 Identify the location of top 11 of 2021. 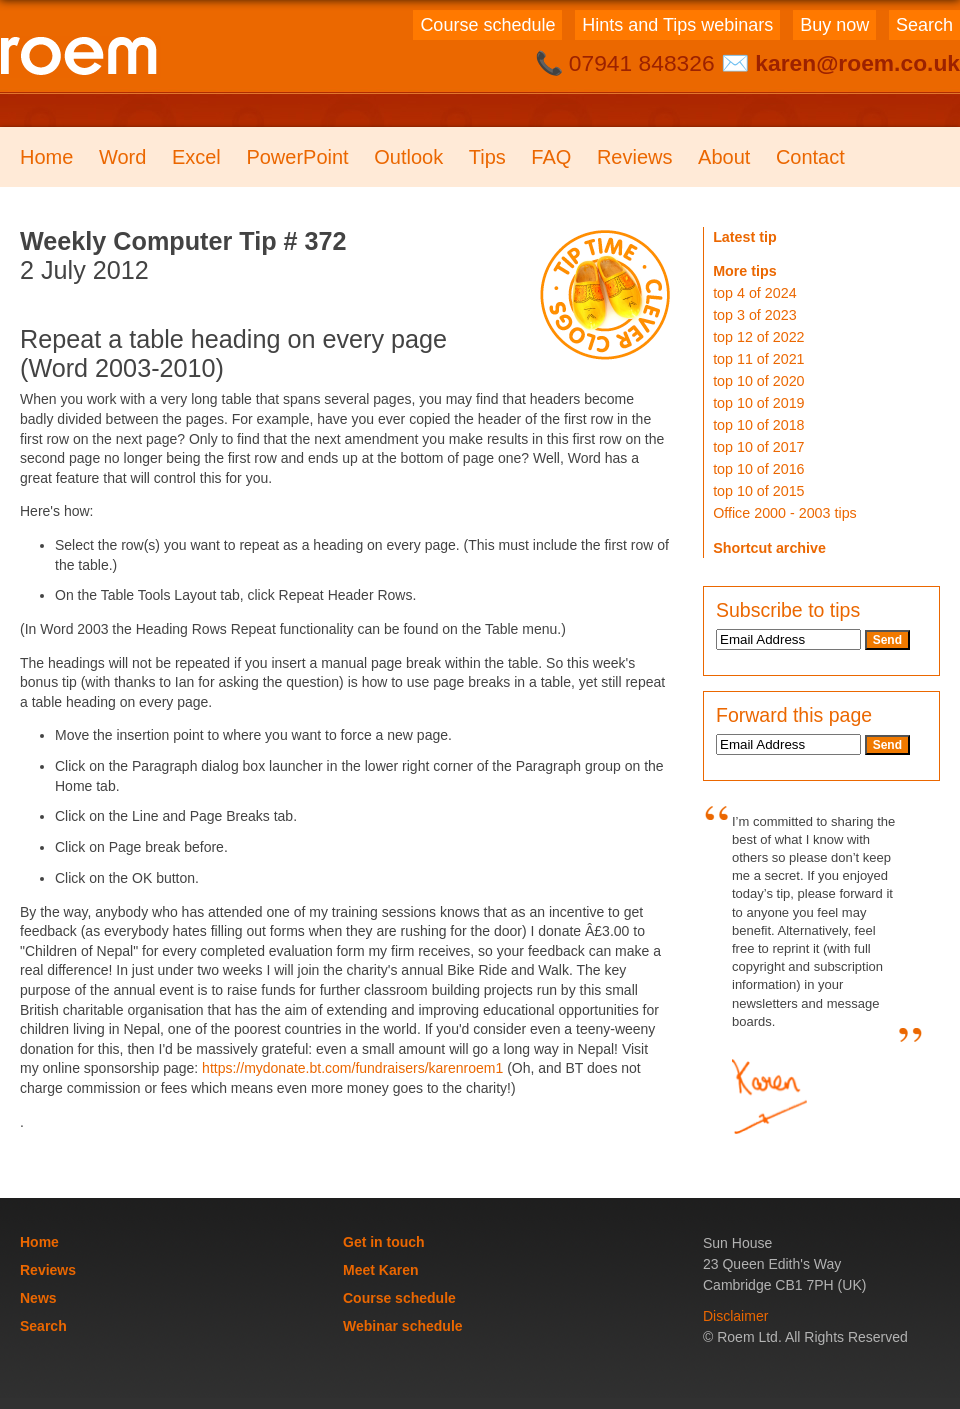
(758, 359).